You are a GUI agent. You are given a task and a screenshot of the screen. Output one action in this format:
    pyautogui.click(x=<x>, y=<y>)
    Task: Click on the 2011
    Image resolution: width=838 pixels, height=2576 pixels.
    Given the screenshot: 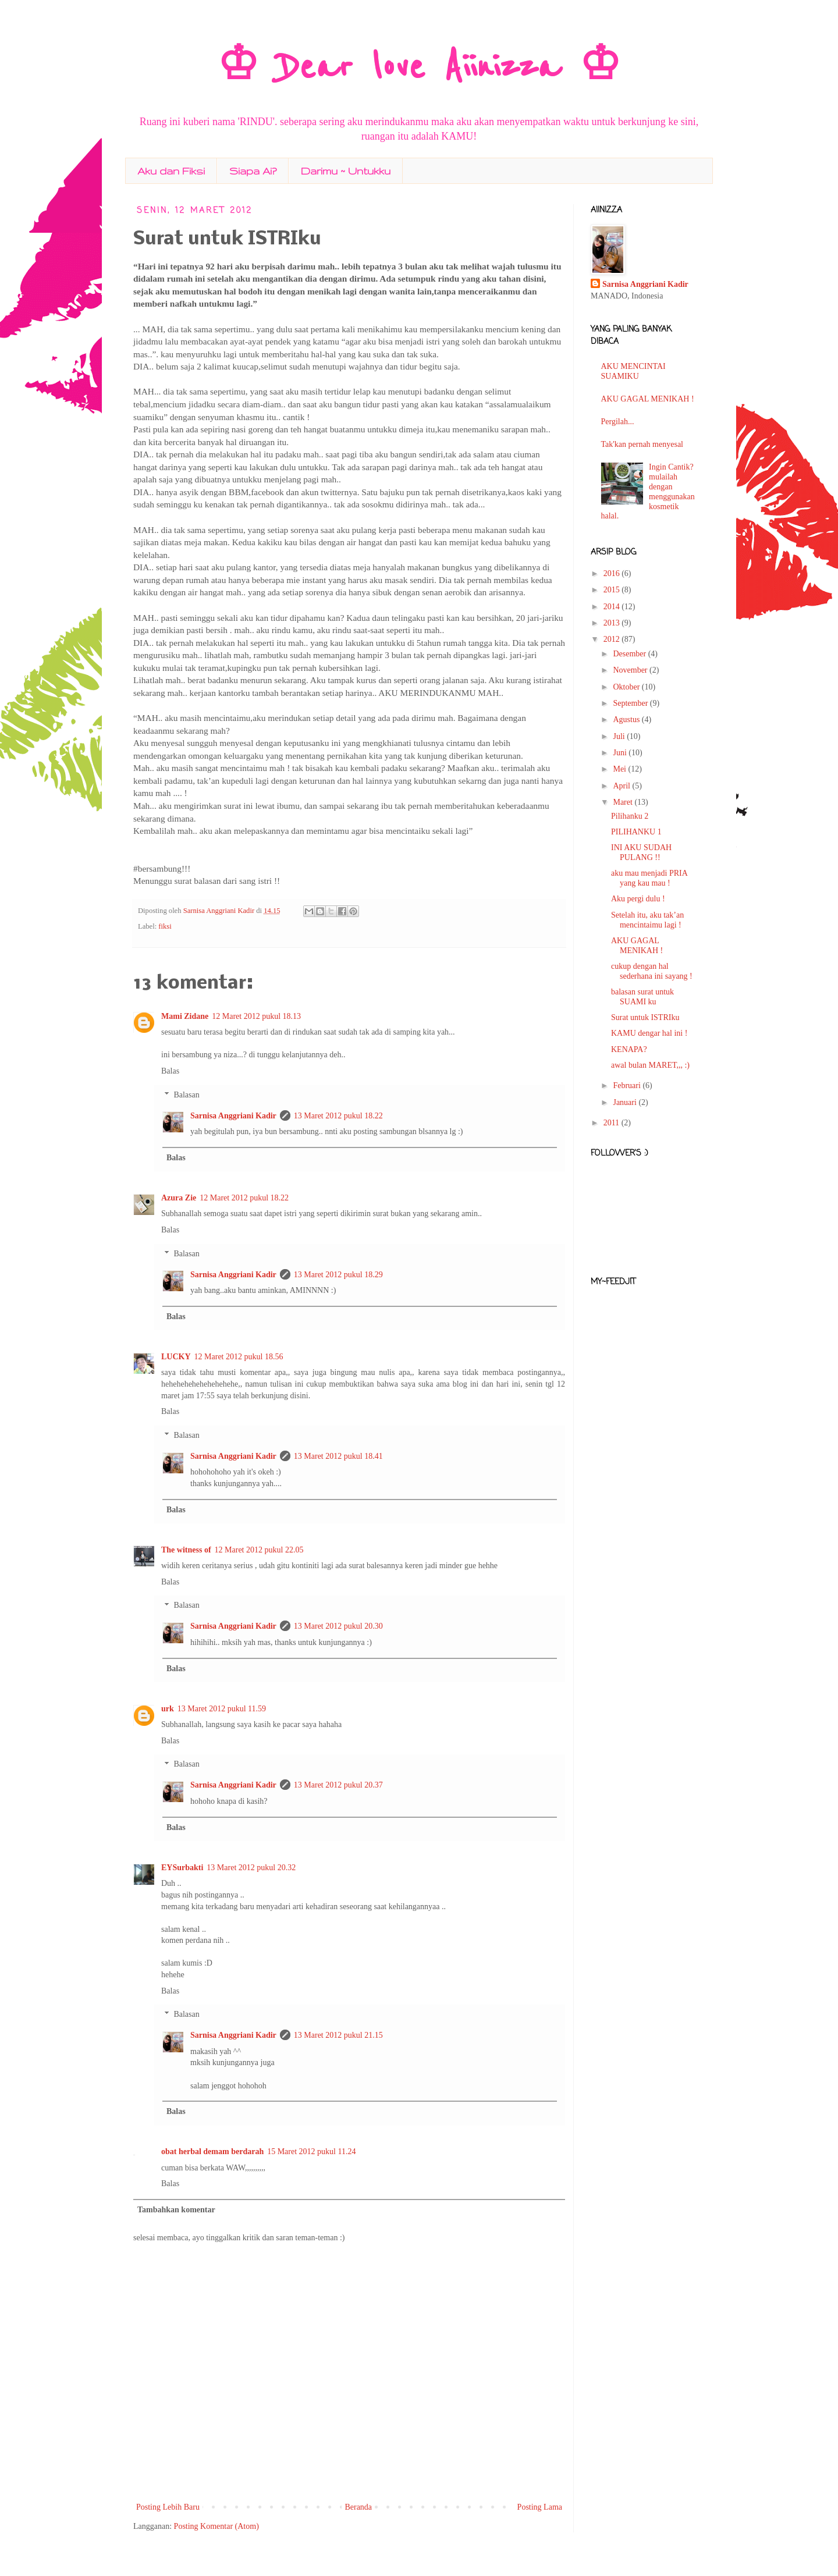 What is the action you would take?
    pyautogui.click(x=612, y=1122)
    